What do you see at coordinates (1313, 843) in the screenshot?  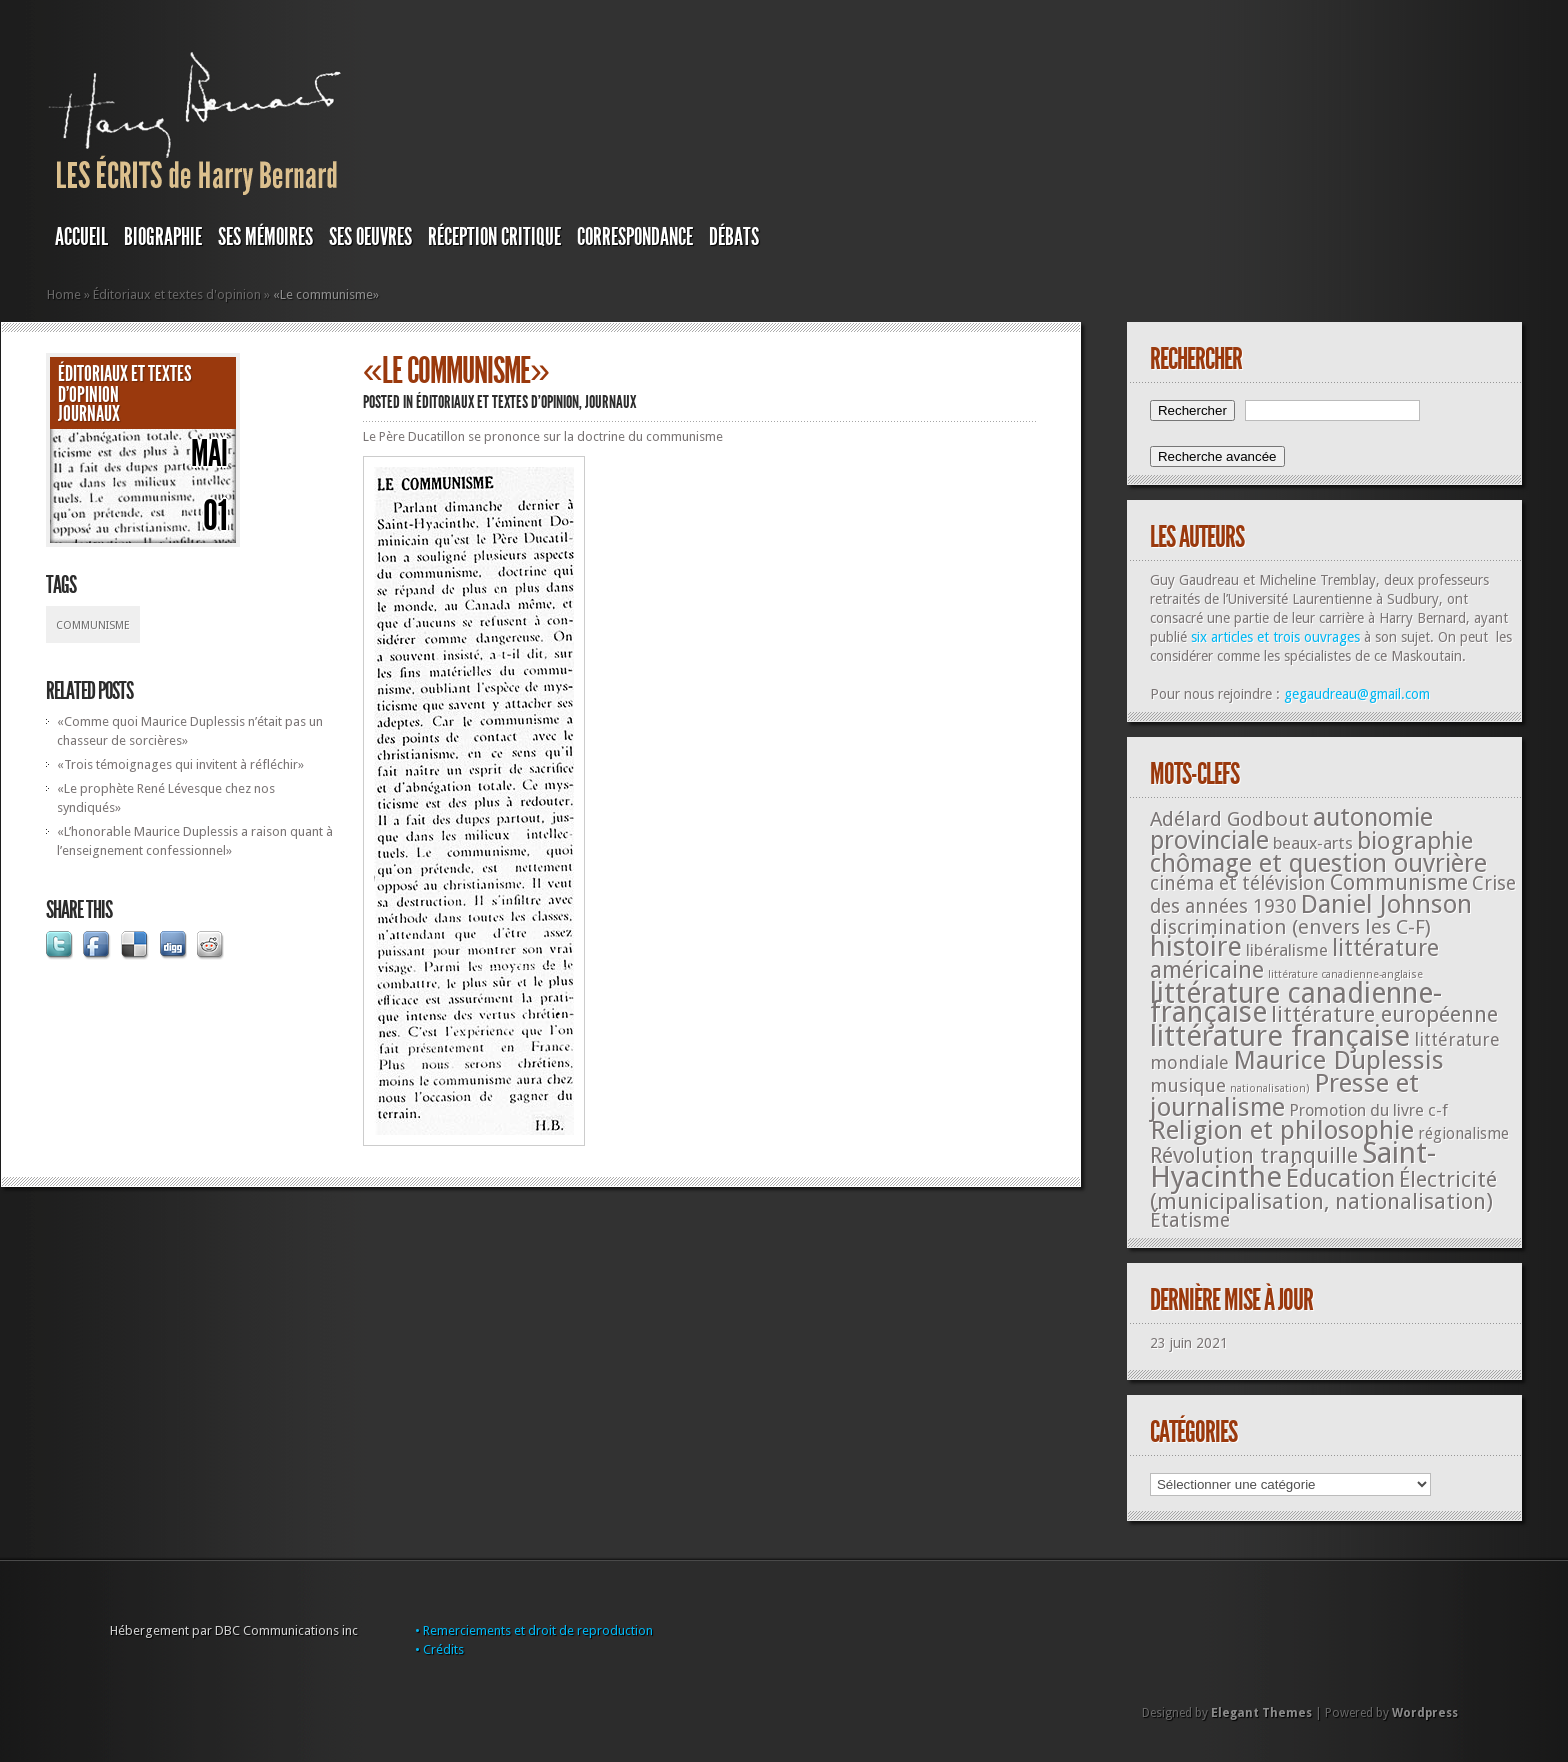 I see `beaux-arts [beaux-arts (25 éléments)]` at bounding box center [1313, 843].